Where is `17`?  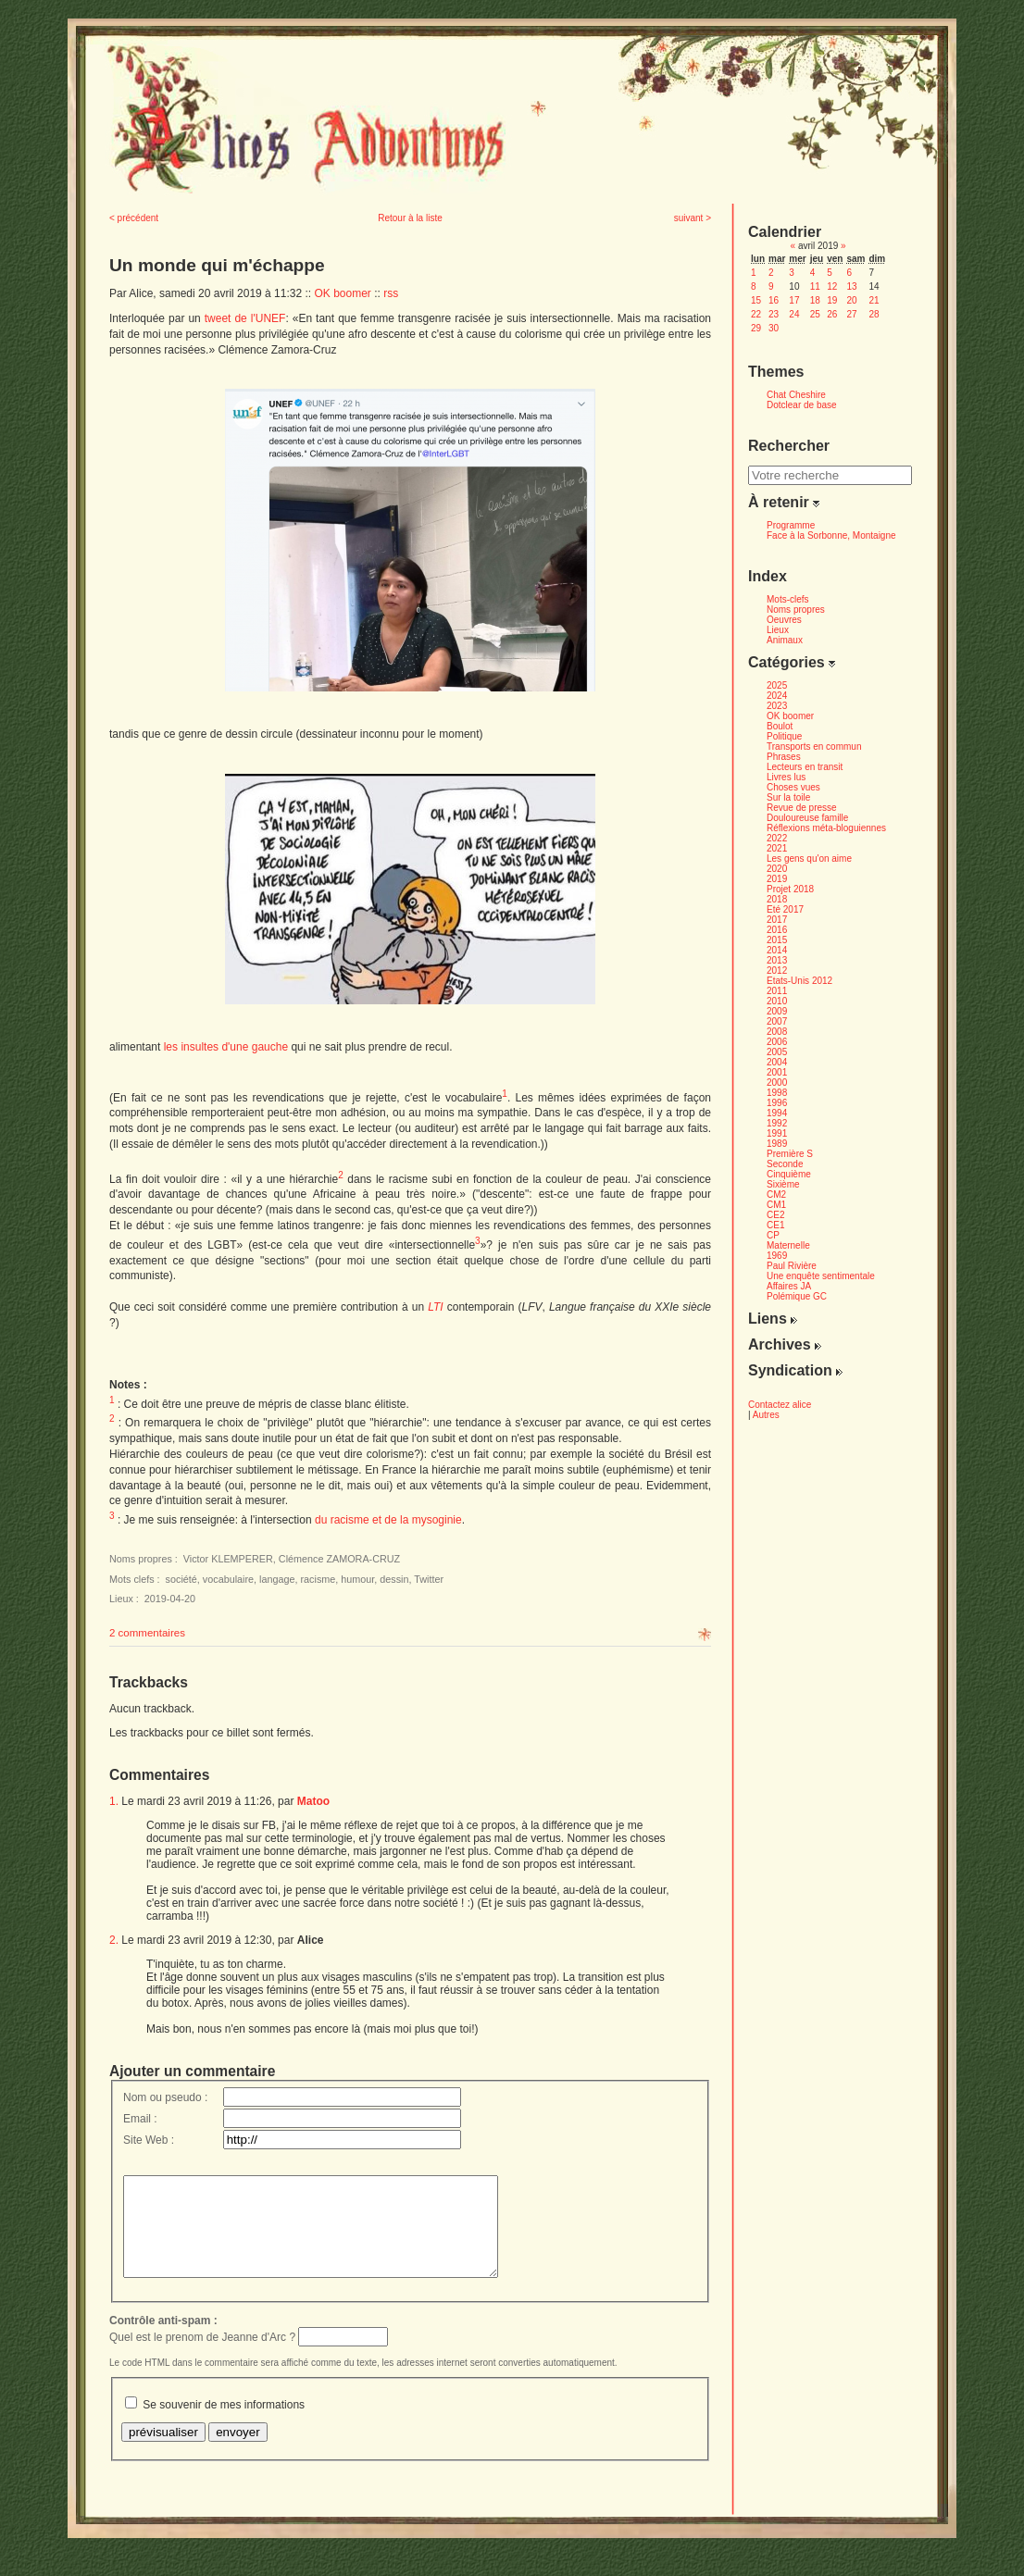 17 is located at coordinates (794, 300).